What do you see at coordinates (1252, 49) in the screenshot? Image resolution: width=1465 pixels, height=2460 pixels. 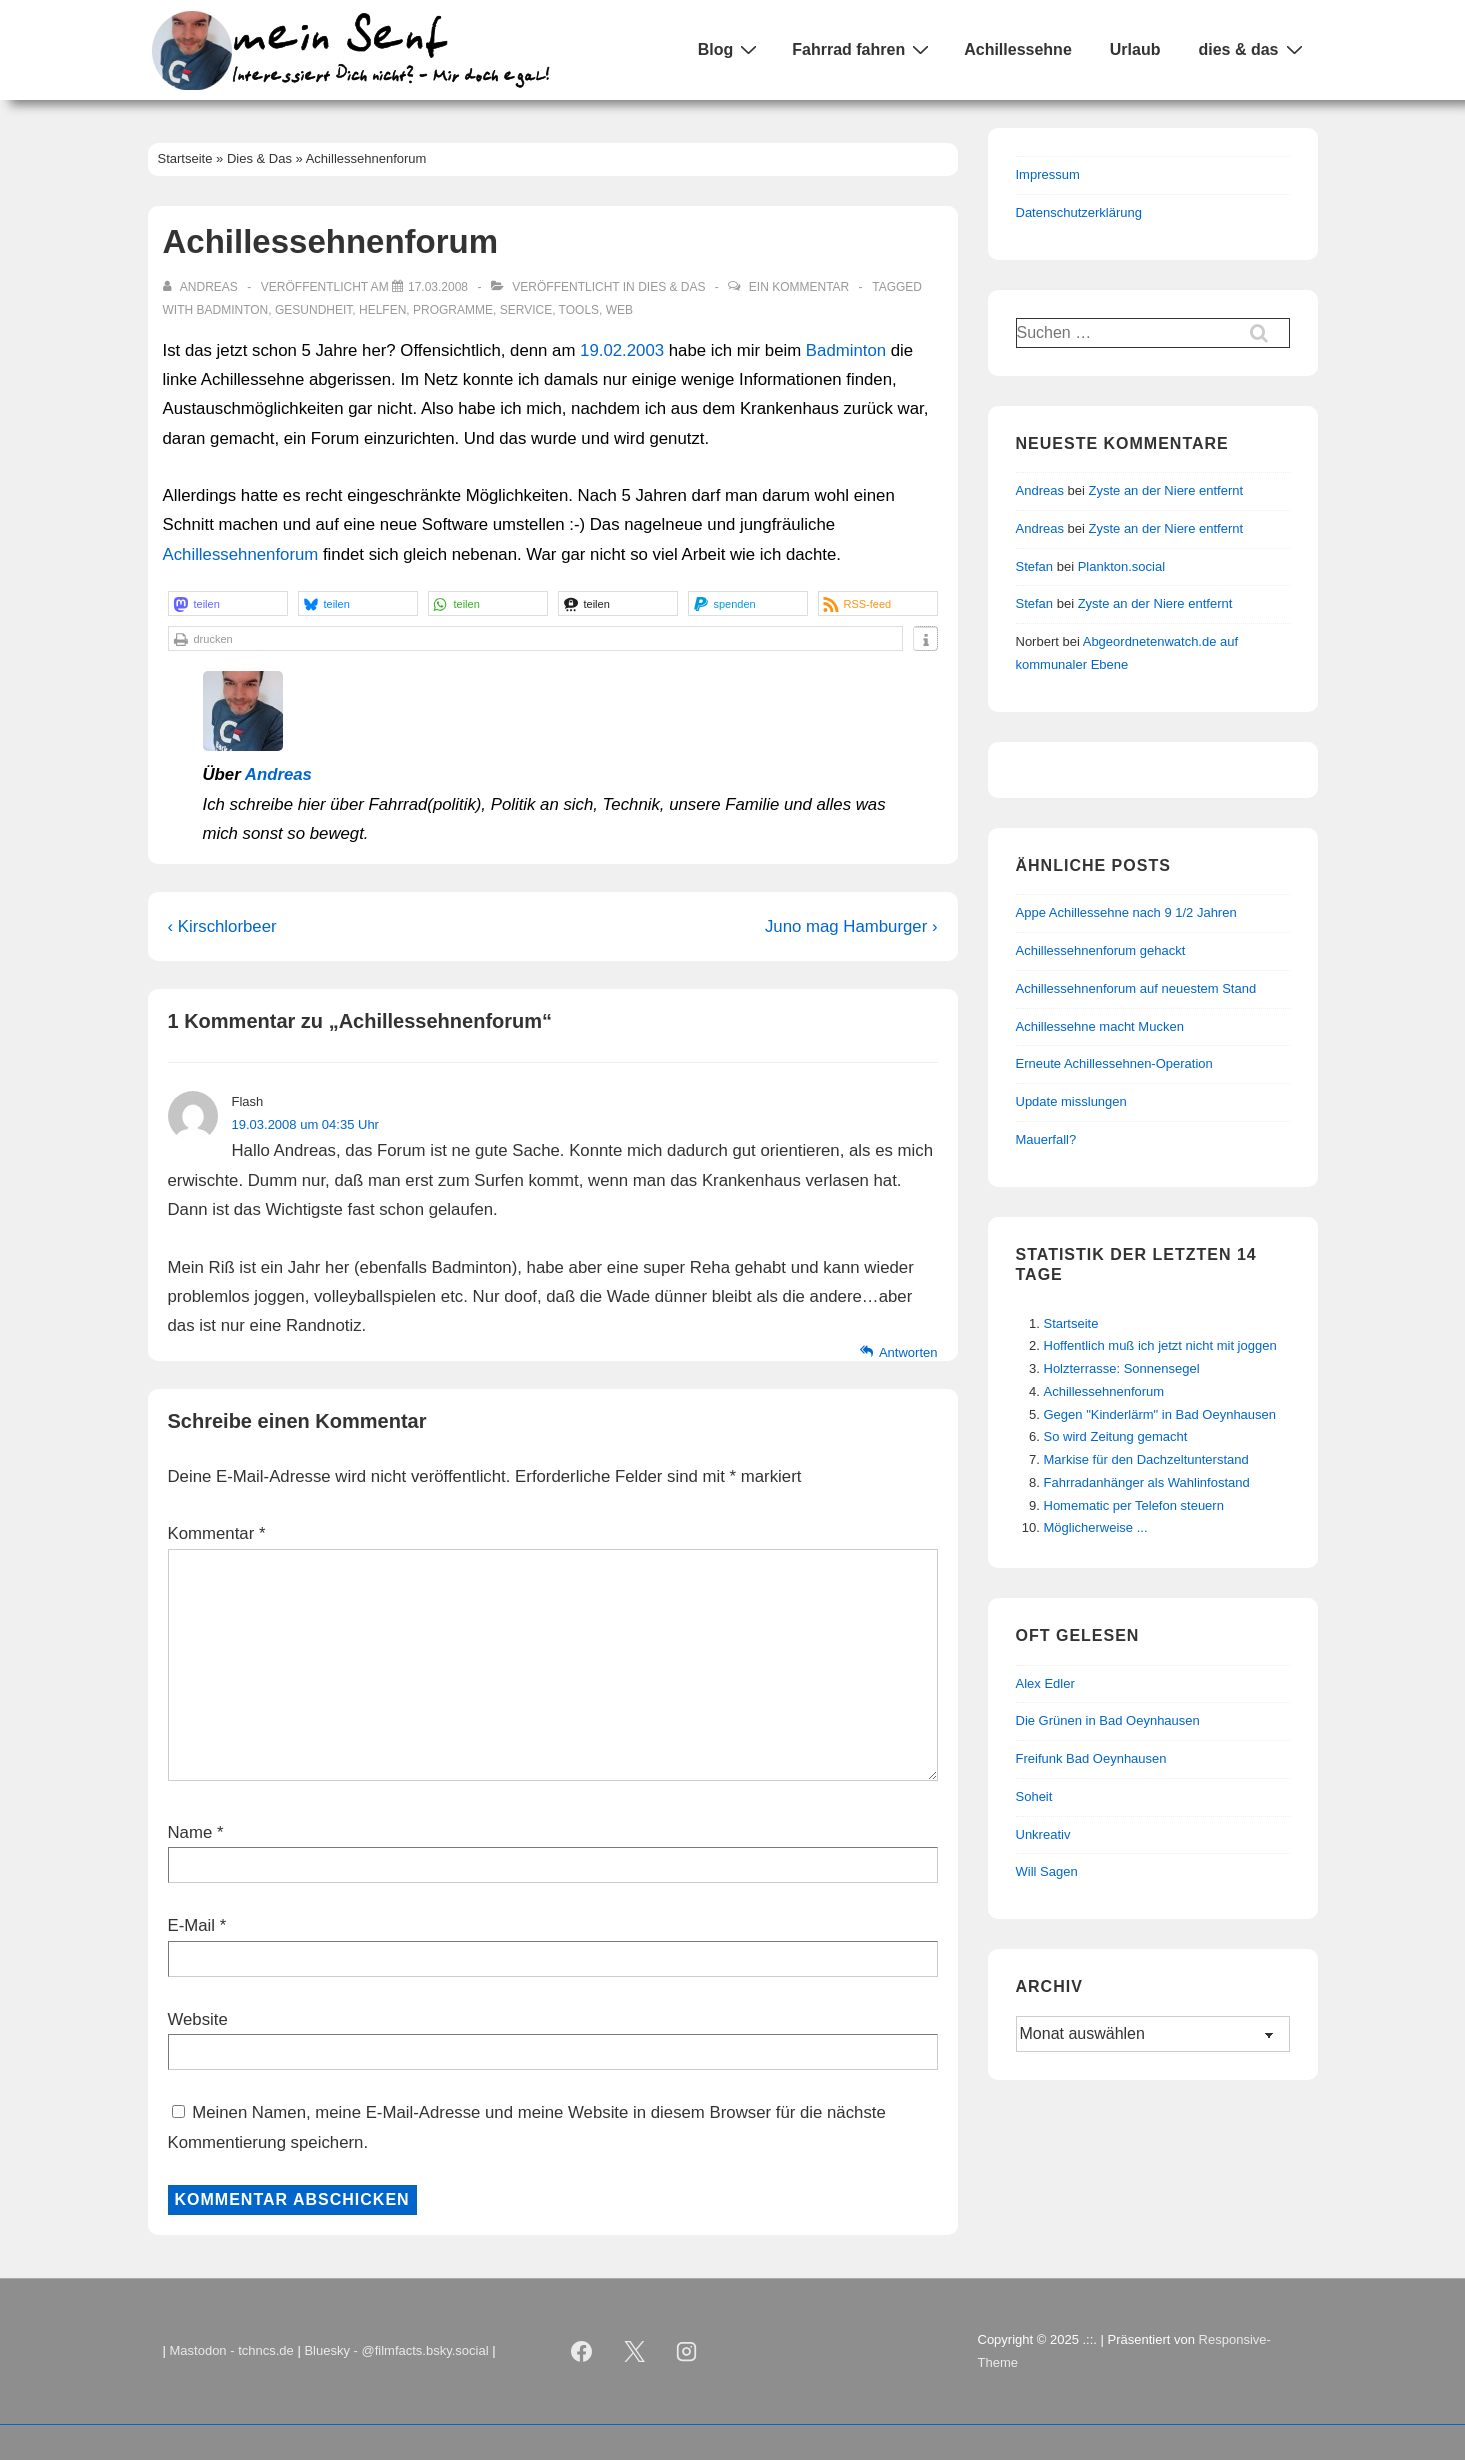 I see `dies & das` at bounding box center [1252, 49].